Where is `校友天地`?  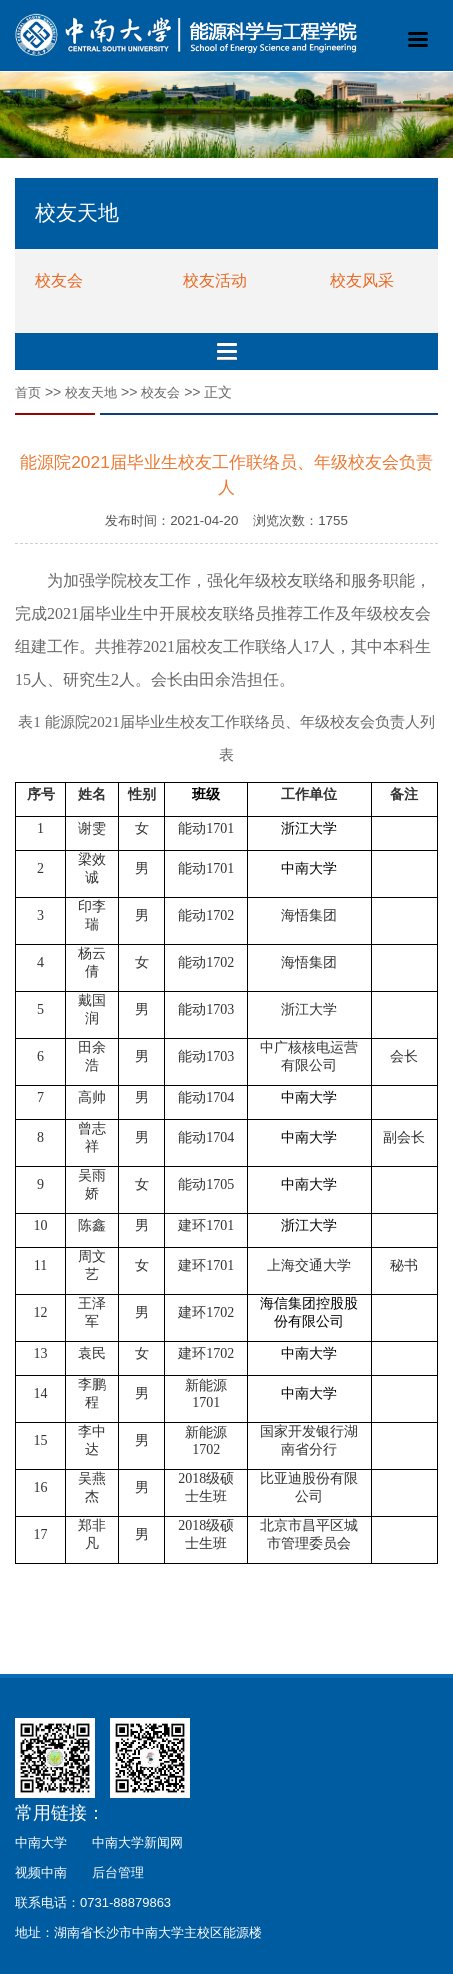
校友天地 is located at coordinates (91, 392).